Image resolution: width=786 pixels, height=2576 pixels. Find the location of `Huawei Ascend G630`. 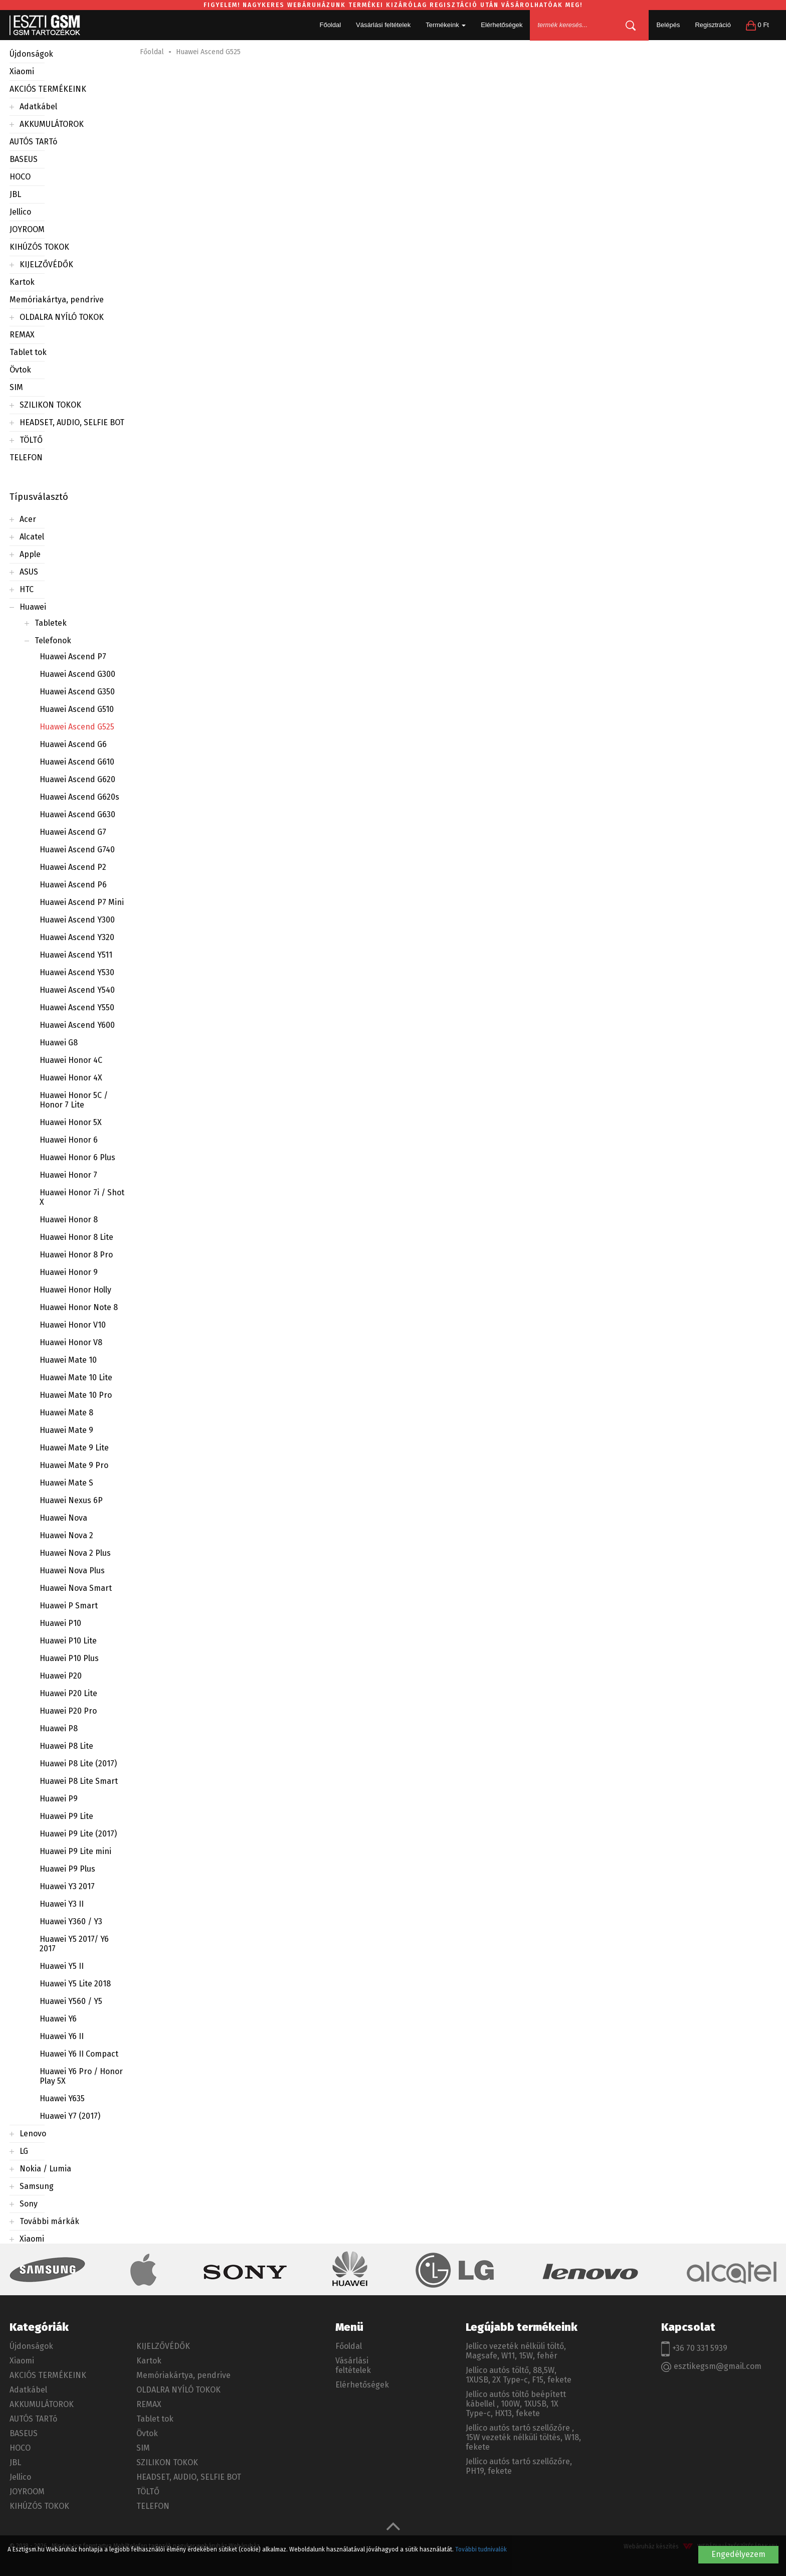

Huawei Ascend G630 is located at coordinates (77, 814).